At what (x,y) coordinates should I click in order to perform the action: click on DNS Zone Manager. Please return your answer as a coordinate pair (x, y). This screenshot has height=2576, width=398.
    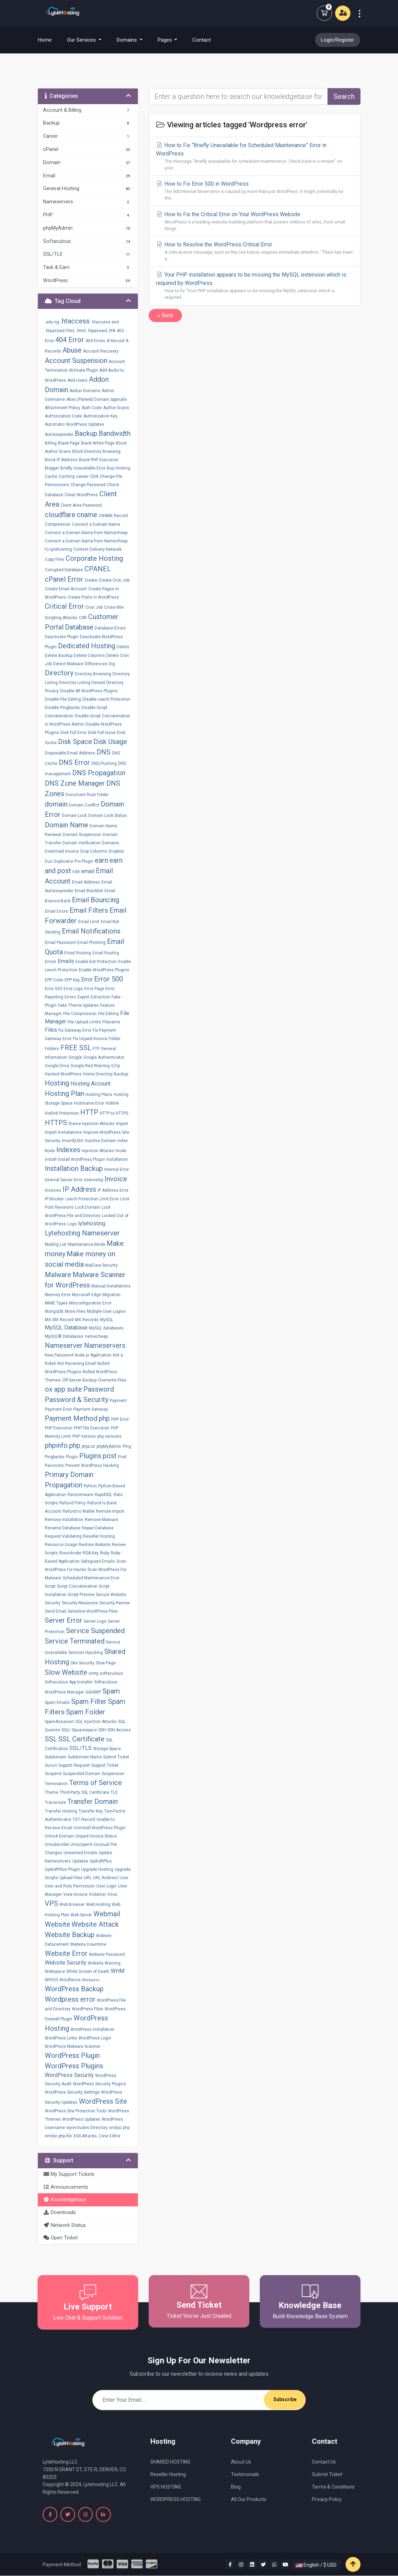
    Looking at the image, I should click on (75, 783).